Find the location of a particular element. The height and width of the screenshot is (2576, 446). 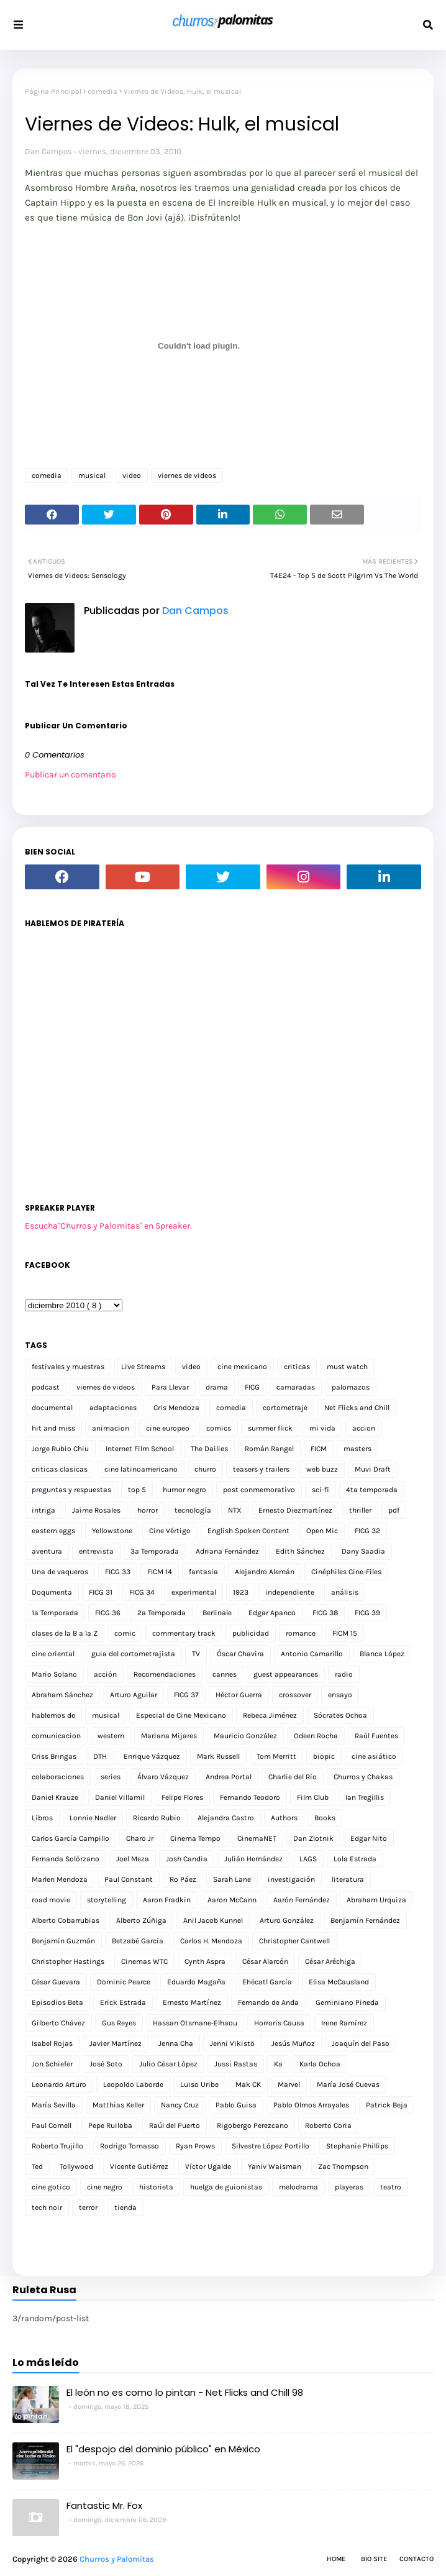

camaradas is located at coordinates (295, 1387).